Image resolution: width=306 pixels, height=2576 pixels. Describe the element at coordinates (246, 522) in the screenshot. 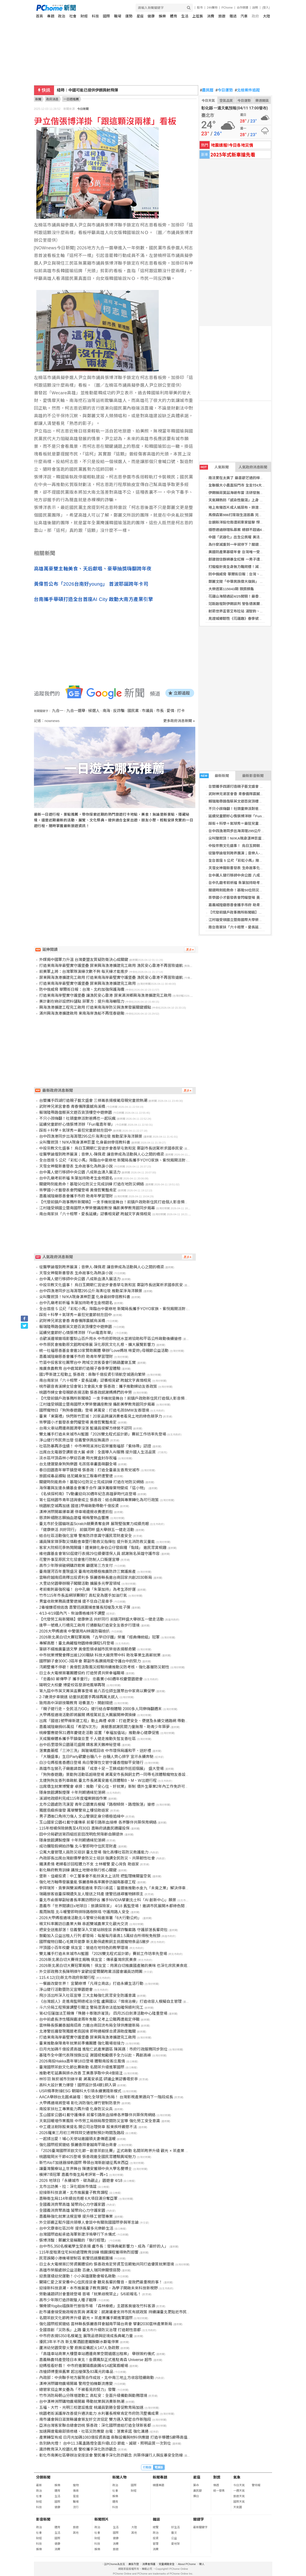

I see `台鋼新洋投坎南遭前東家狙擊 悍將獨居中職龍頭` at that location.